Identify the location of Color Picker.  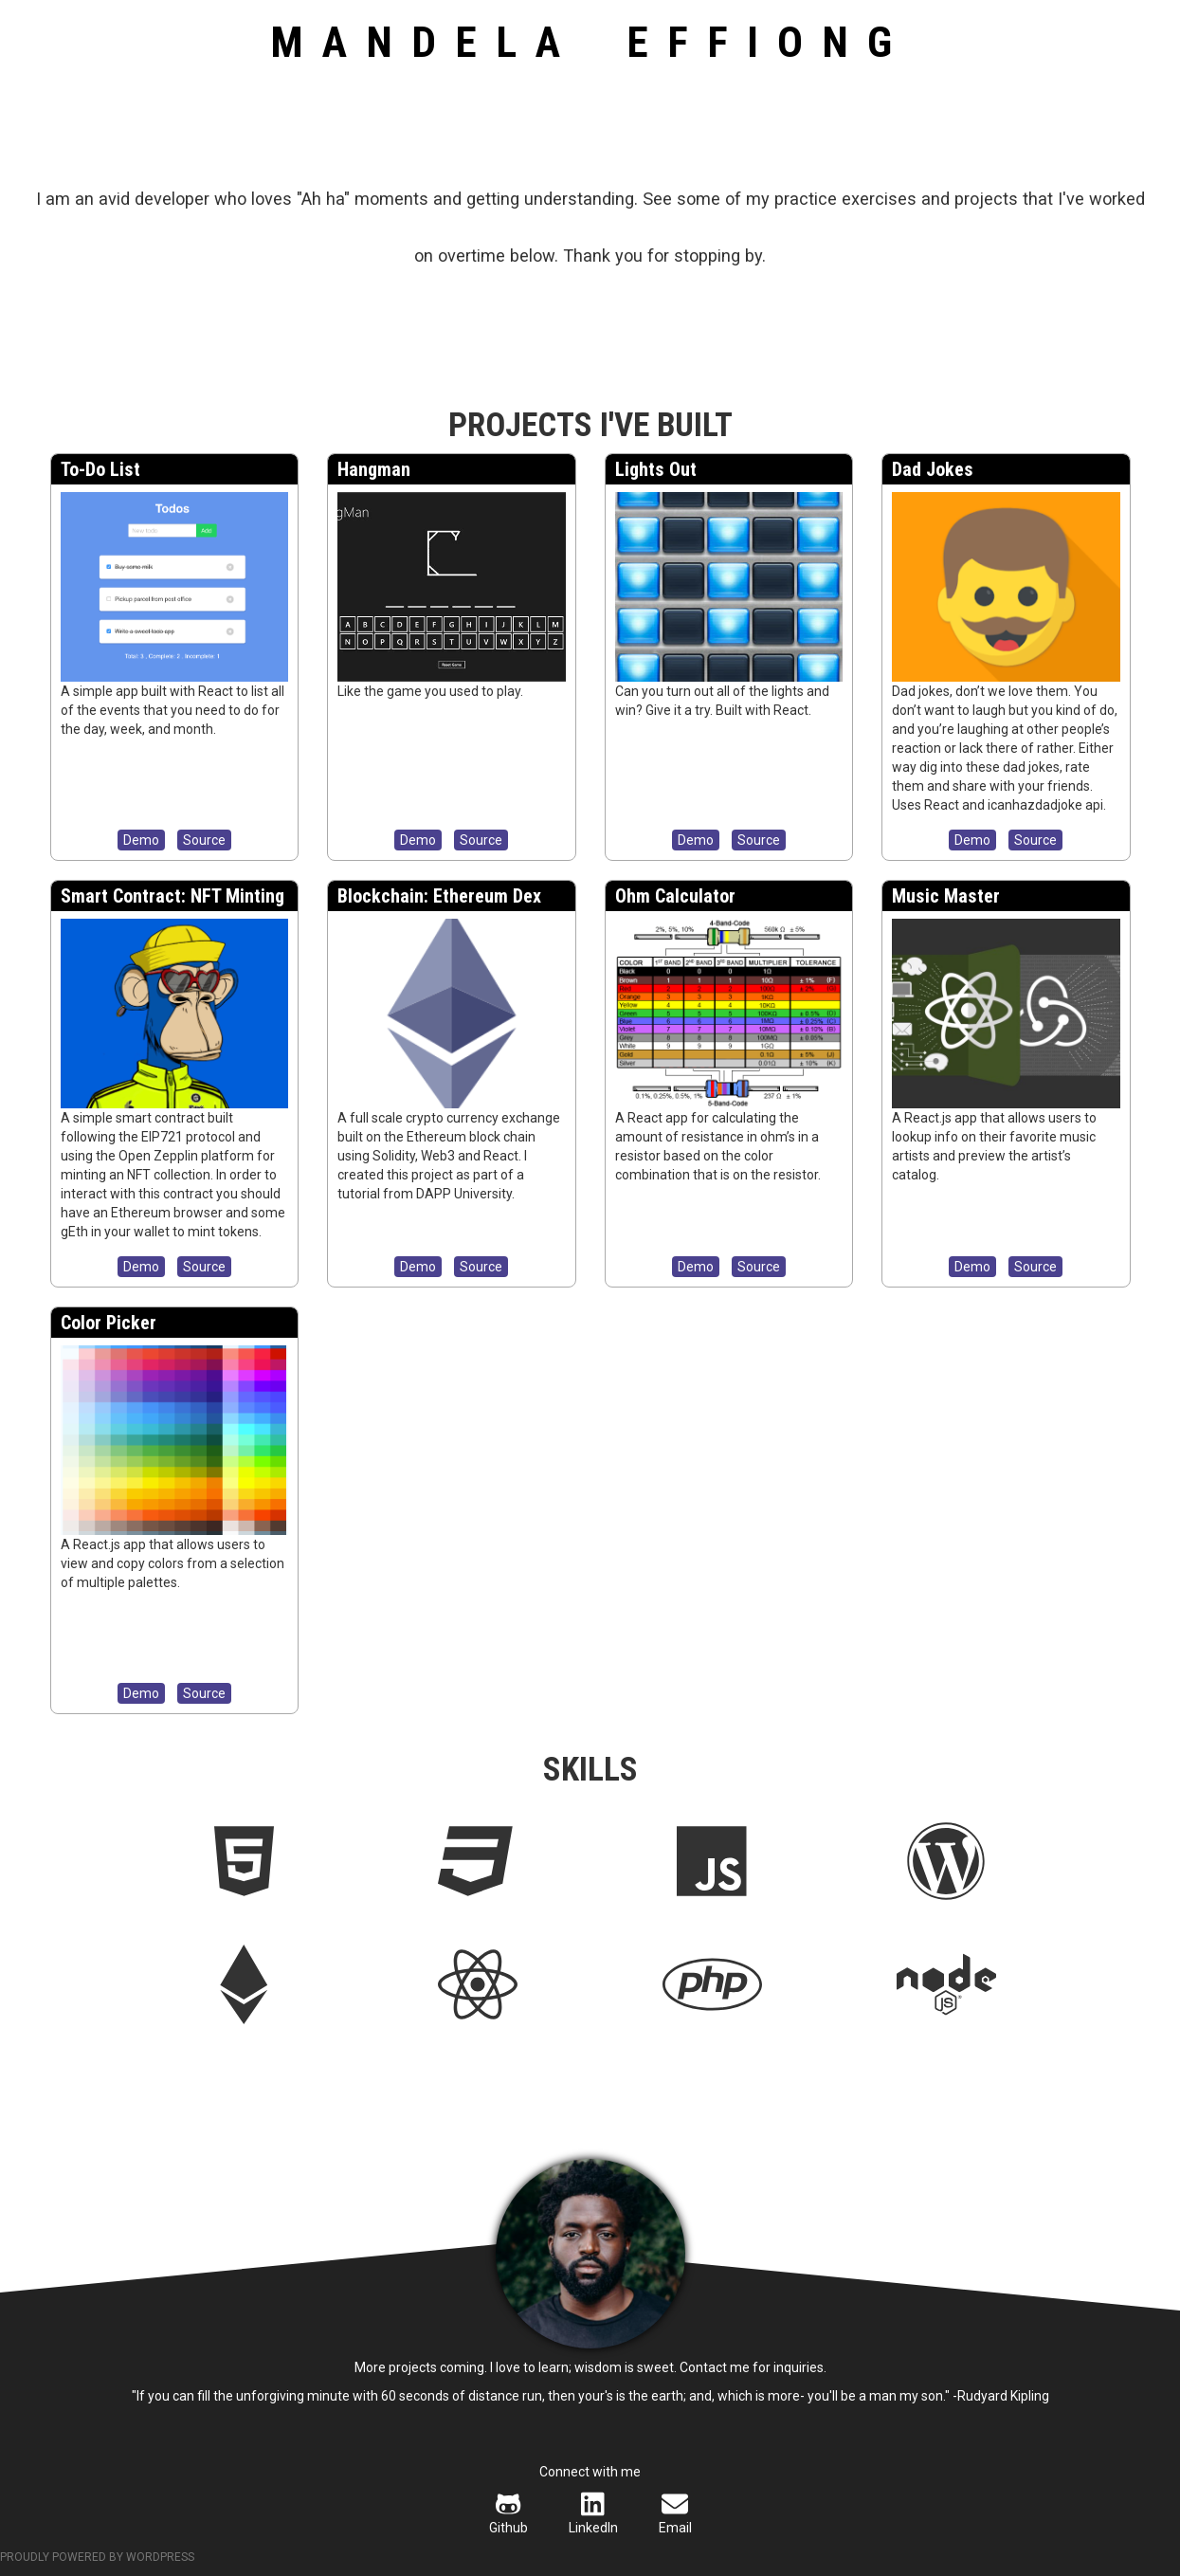
(108, 1322).